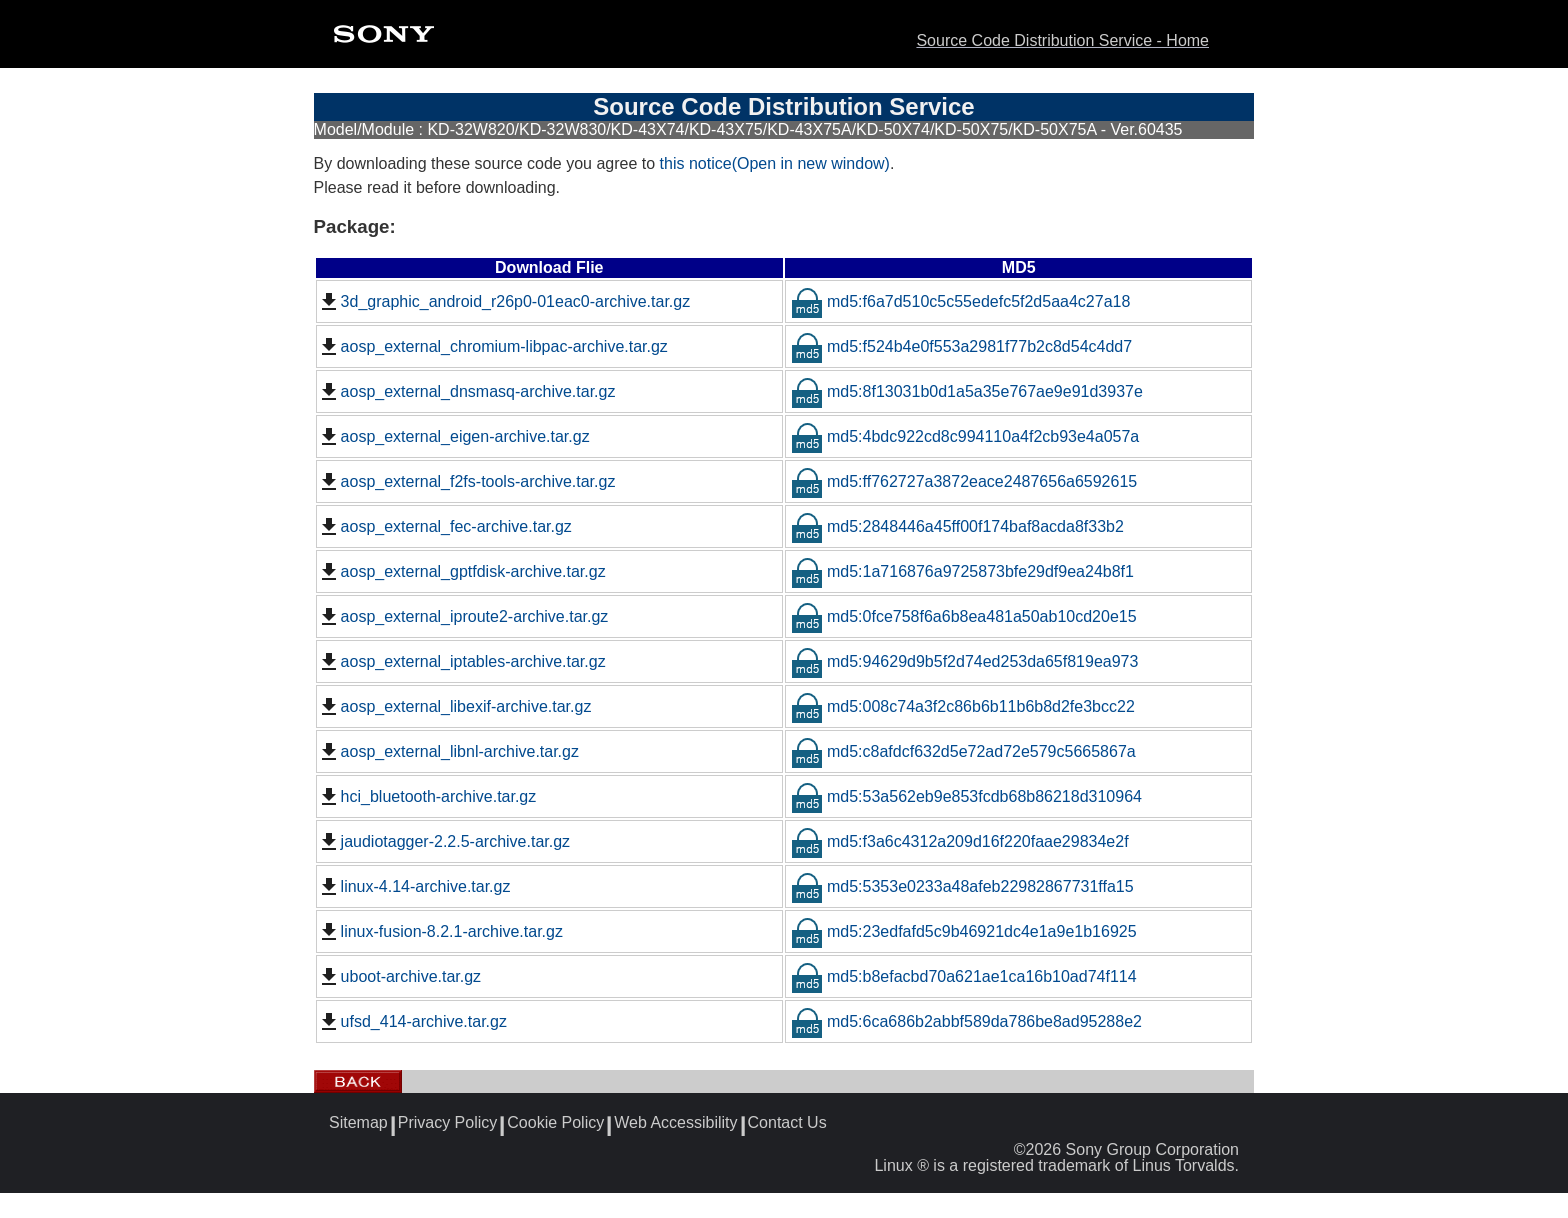  What do you see at coordinates (965, 436) in the screenshot?
I see `md5:4bdc922cd8c994110a4f2cb93e4a057a` at bounding box center [965, 436].